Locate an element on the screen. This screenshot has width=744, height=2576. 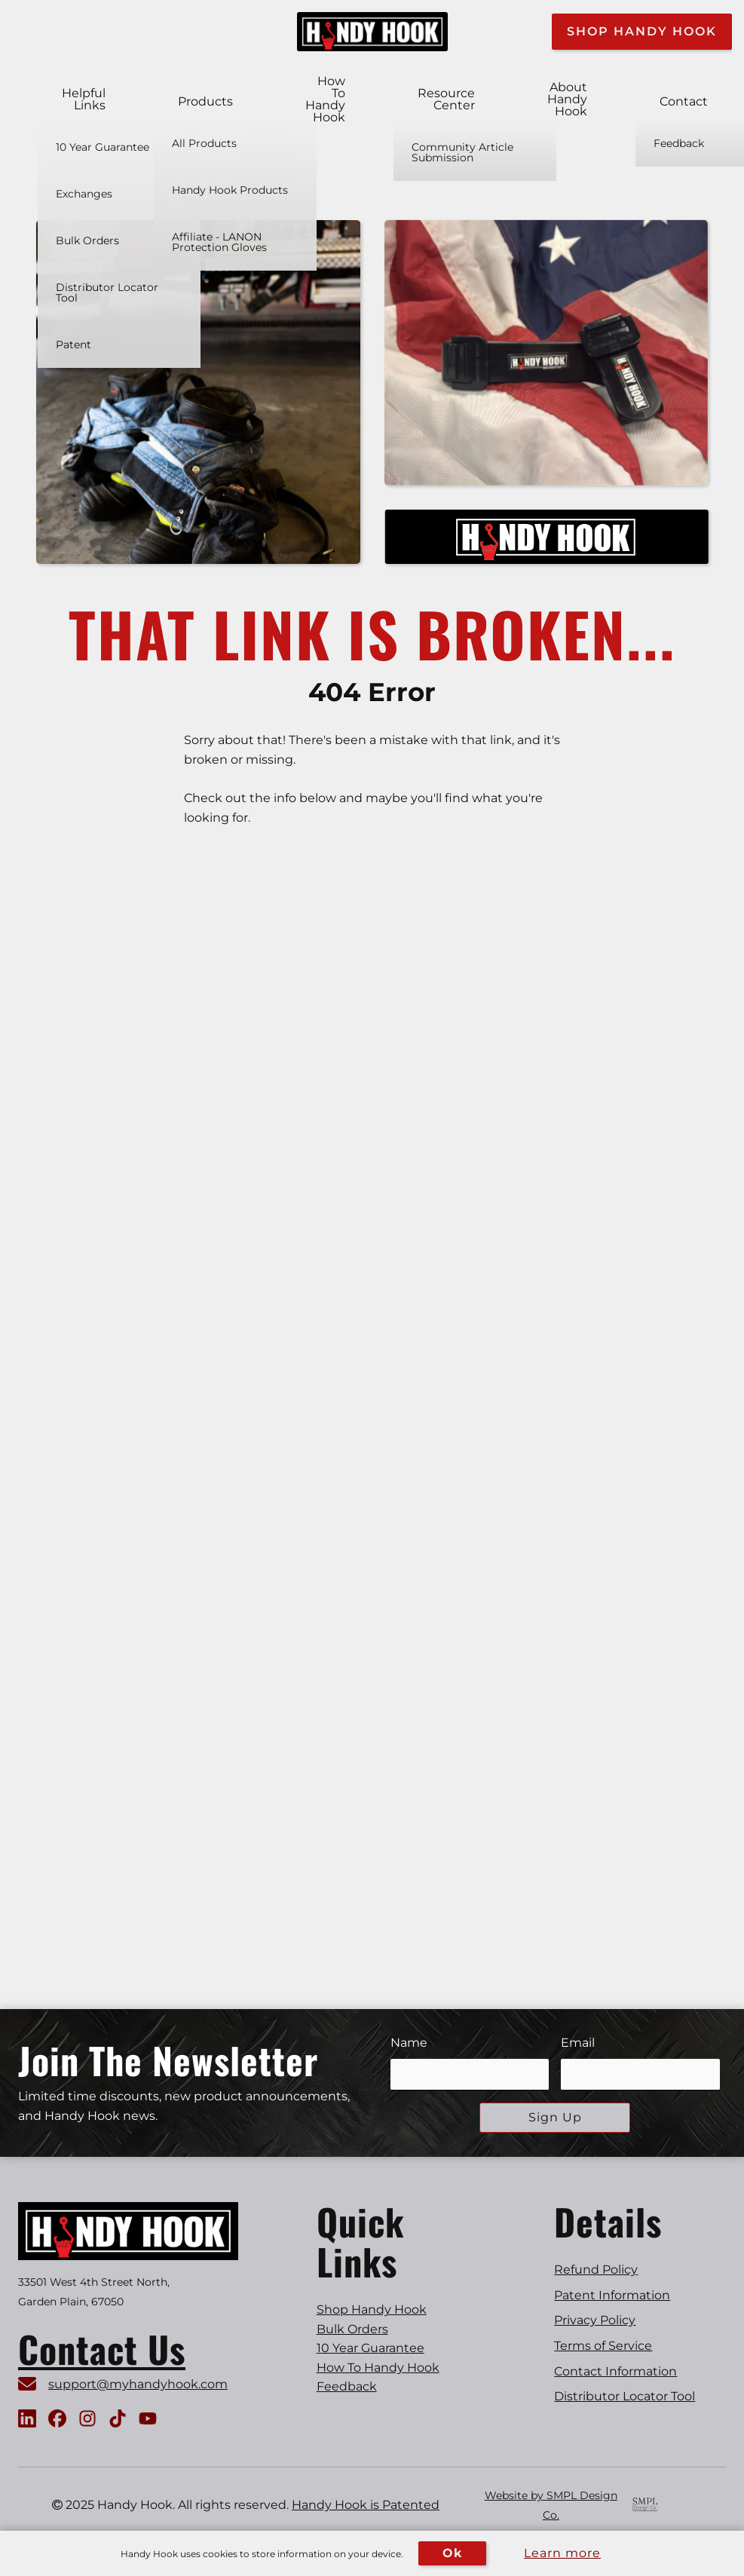
Ok is located at coordinates (452, 2553).